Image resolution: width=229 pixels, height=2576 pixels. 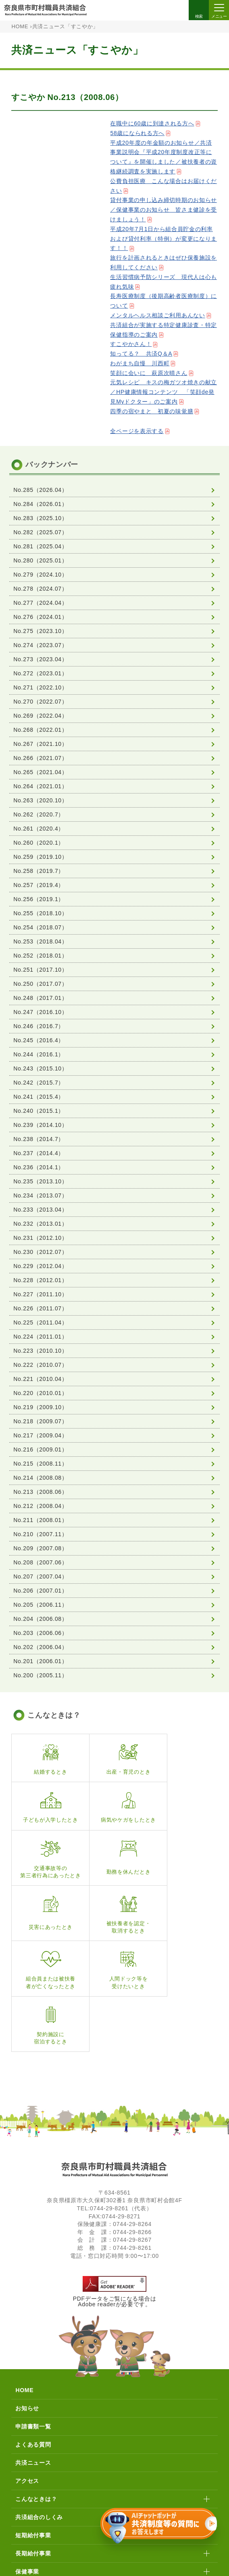 I want to click on 在職中に60歳に到達される方へ, so click(x=152, y=123).